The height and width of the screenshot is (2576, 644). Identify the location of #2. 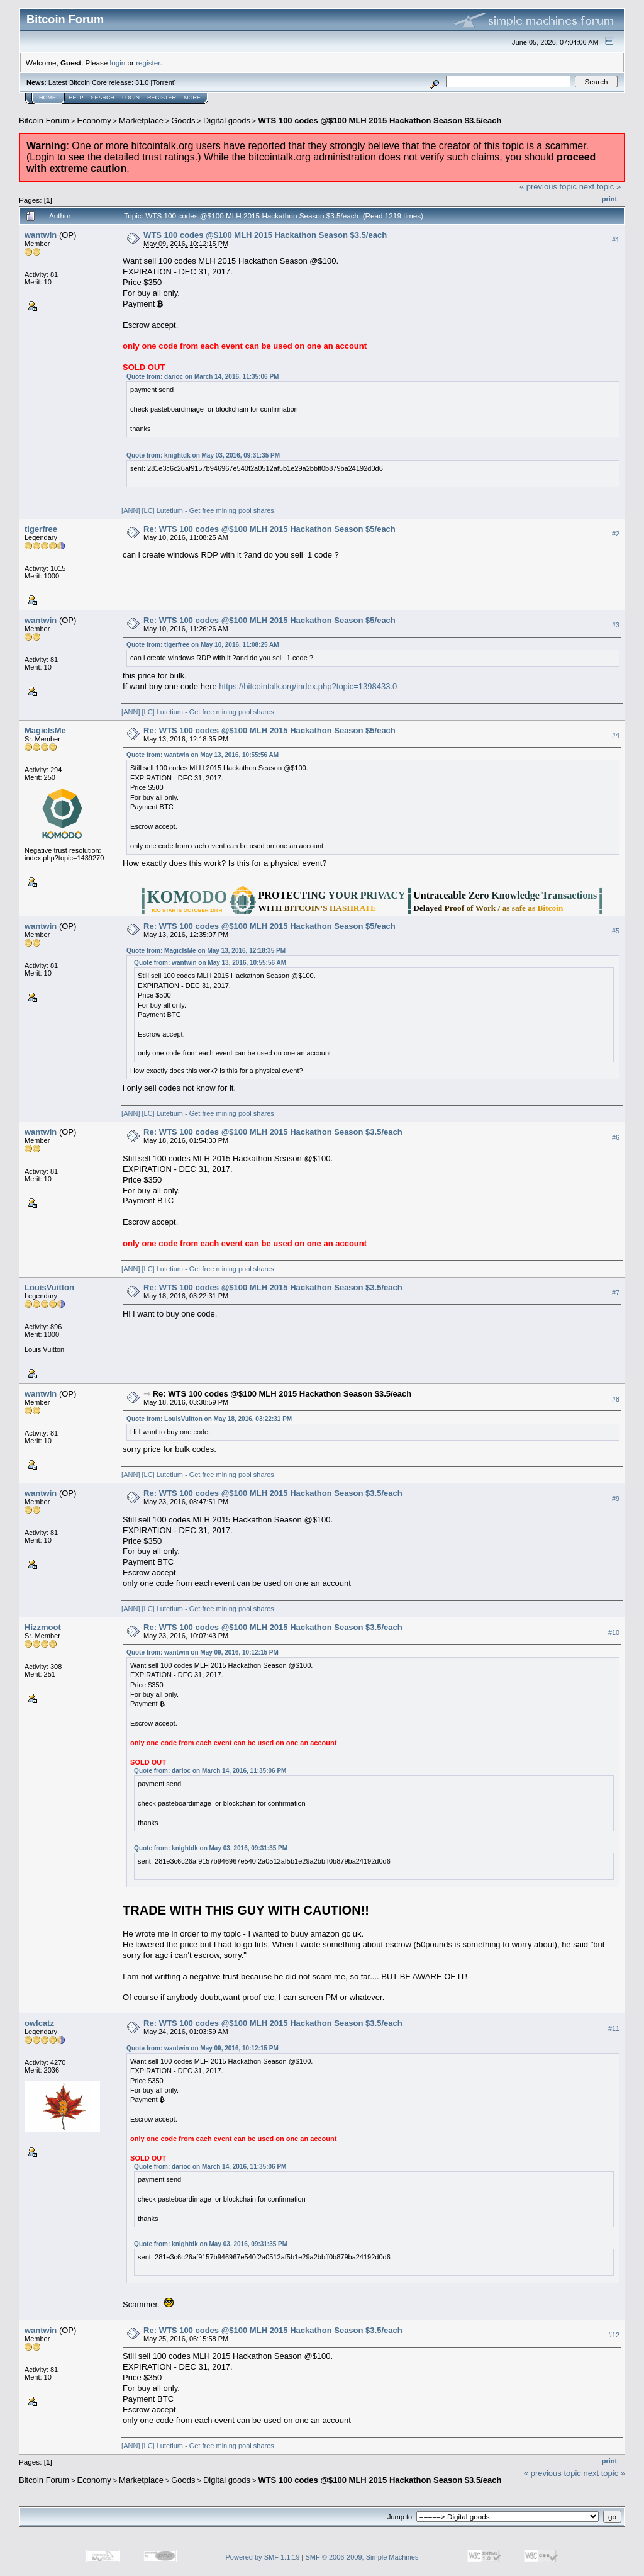
(615, 534).